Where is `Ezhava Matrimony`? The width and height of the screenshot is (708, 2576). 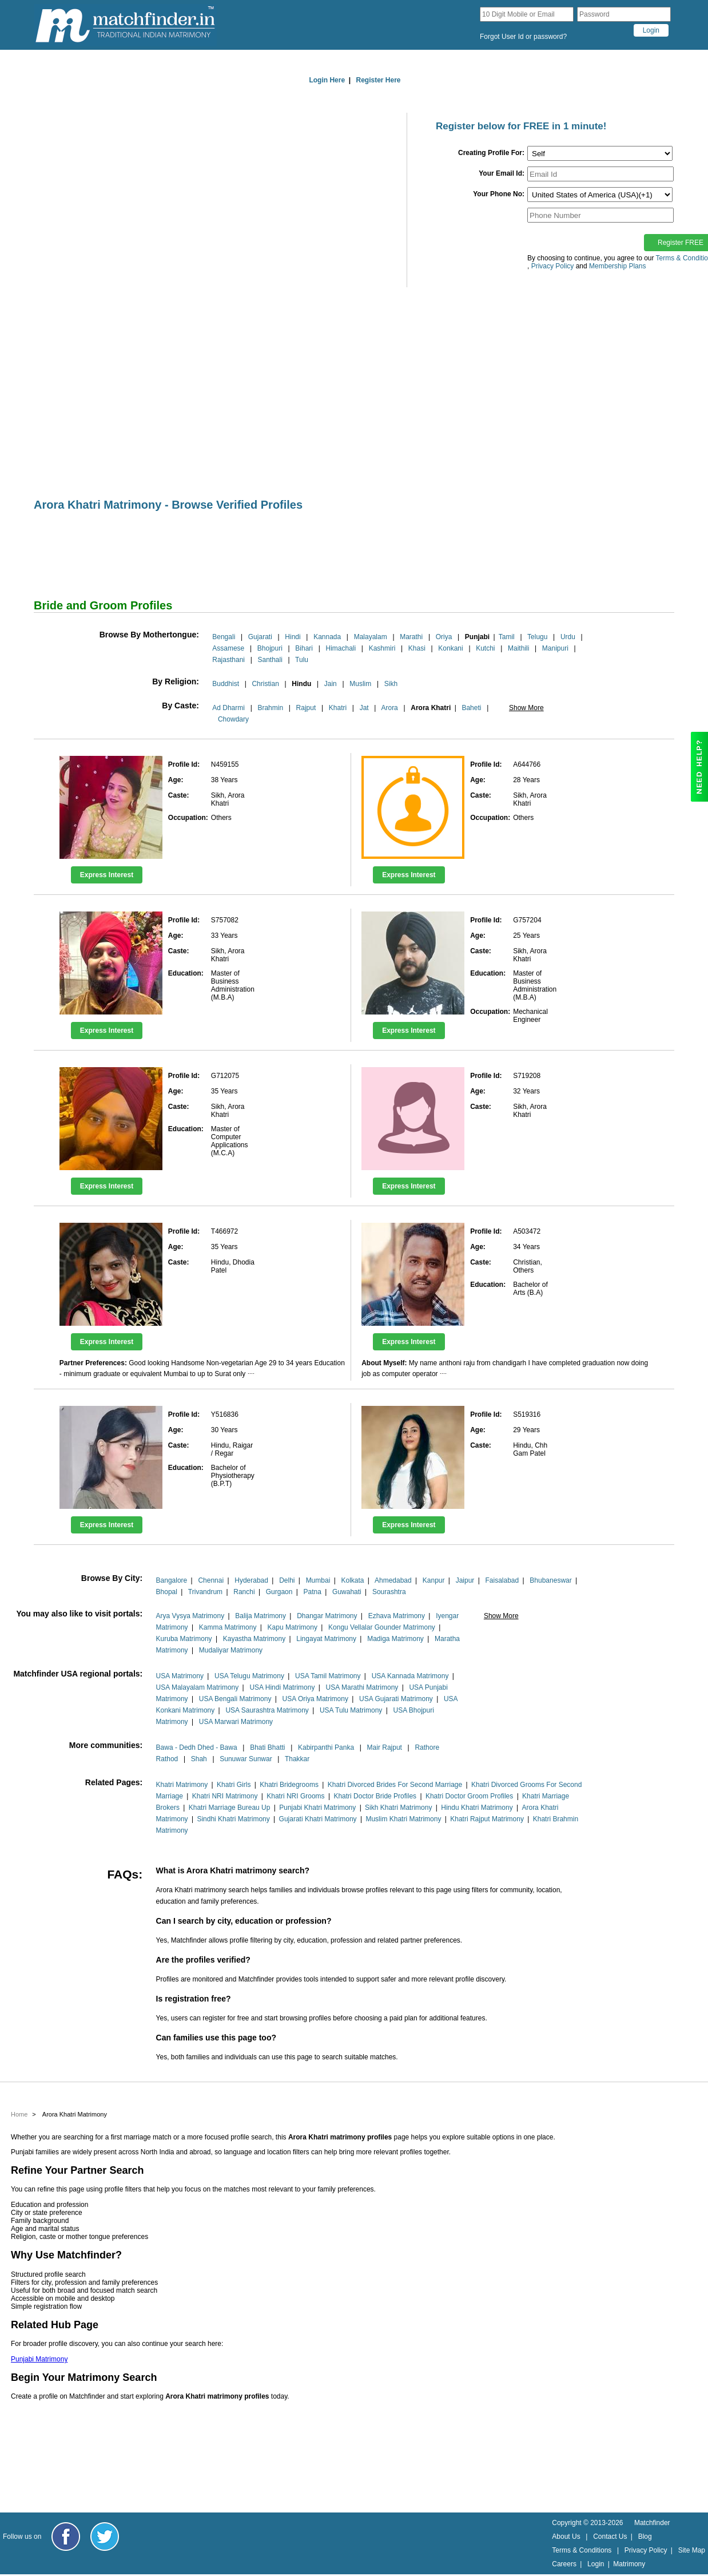 Ezhava Matrimony is located at coordinates (396, 1616).